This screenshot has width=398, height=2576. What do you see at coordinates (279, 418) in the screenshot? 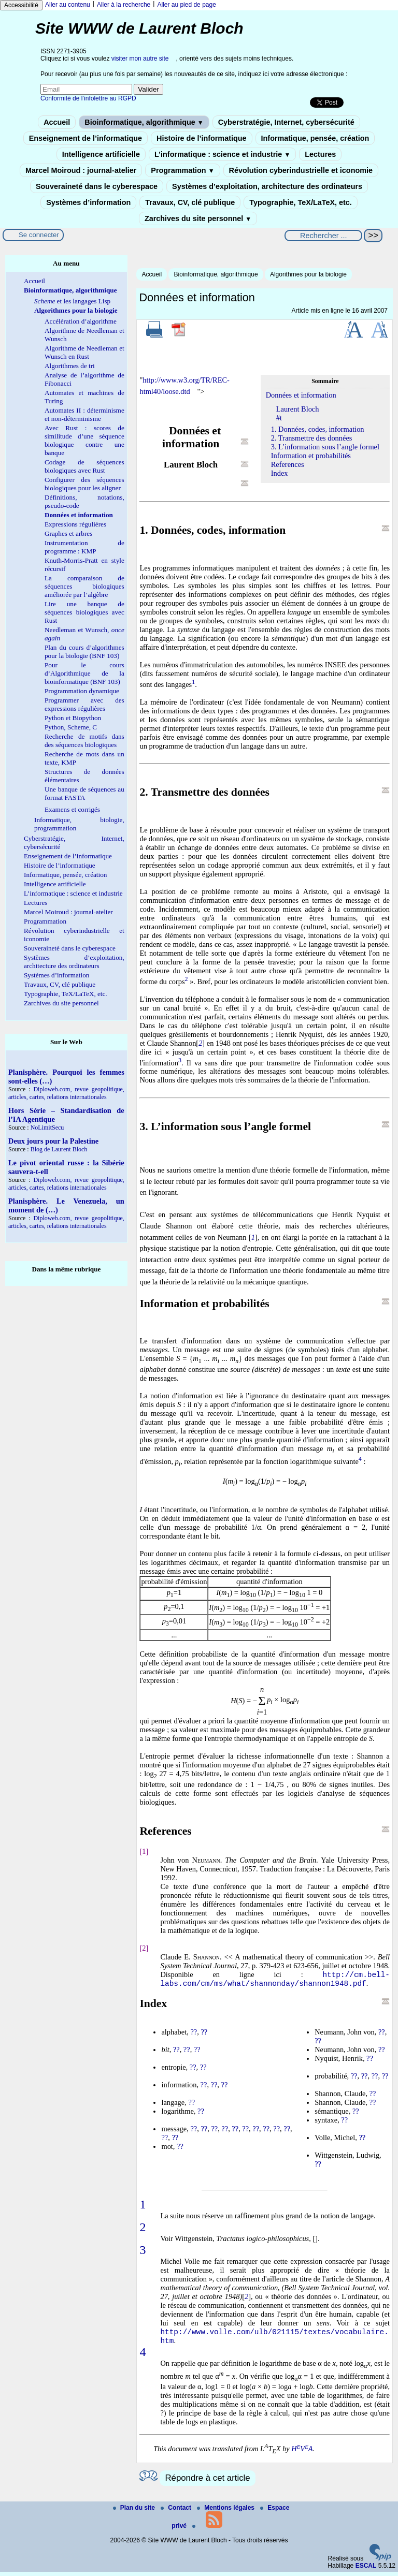
I see `#t` at bounding box center [279, 418].